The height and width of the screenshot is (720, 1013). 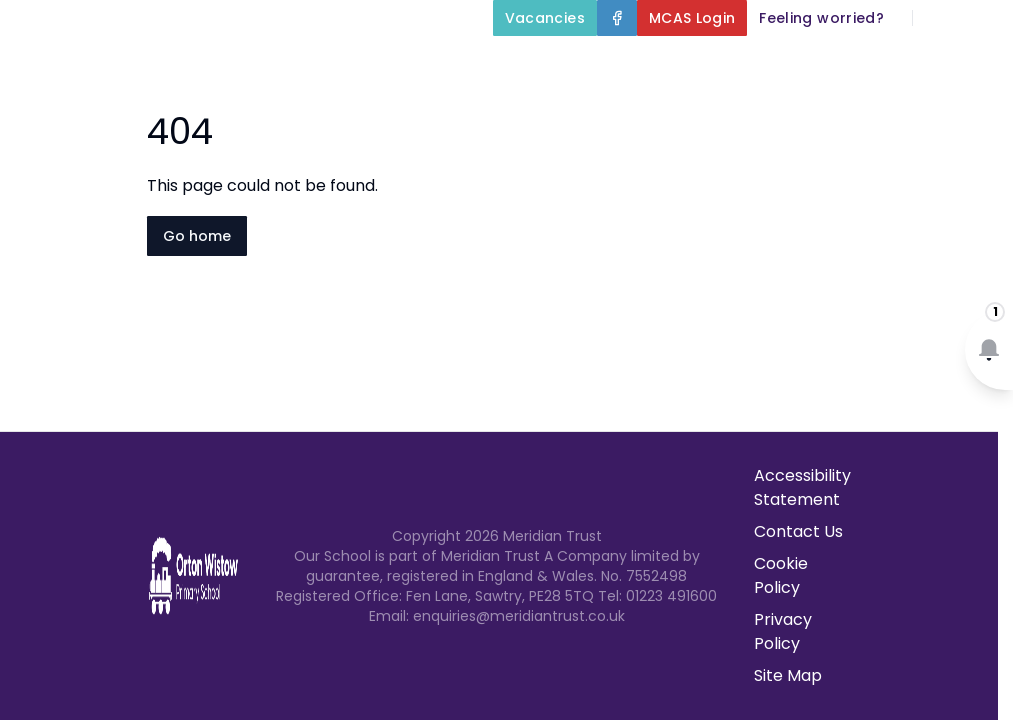 What do you see at coordinates (451, 64) in the screenshot?
I see `Home` at bounding box center [451, 64].